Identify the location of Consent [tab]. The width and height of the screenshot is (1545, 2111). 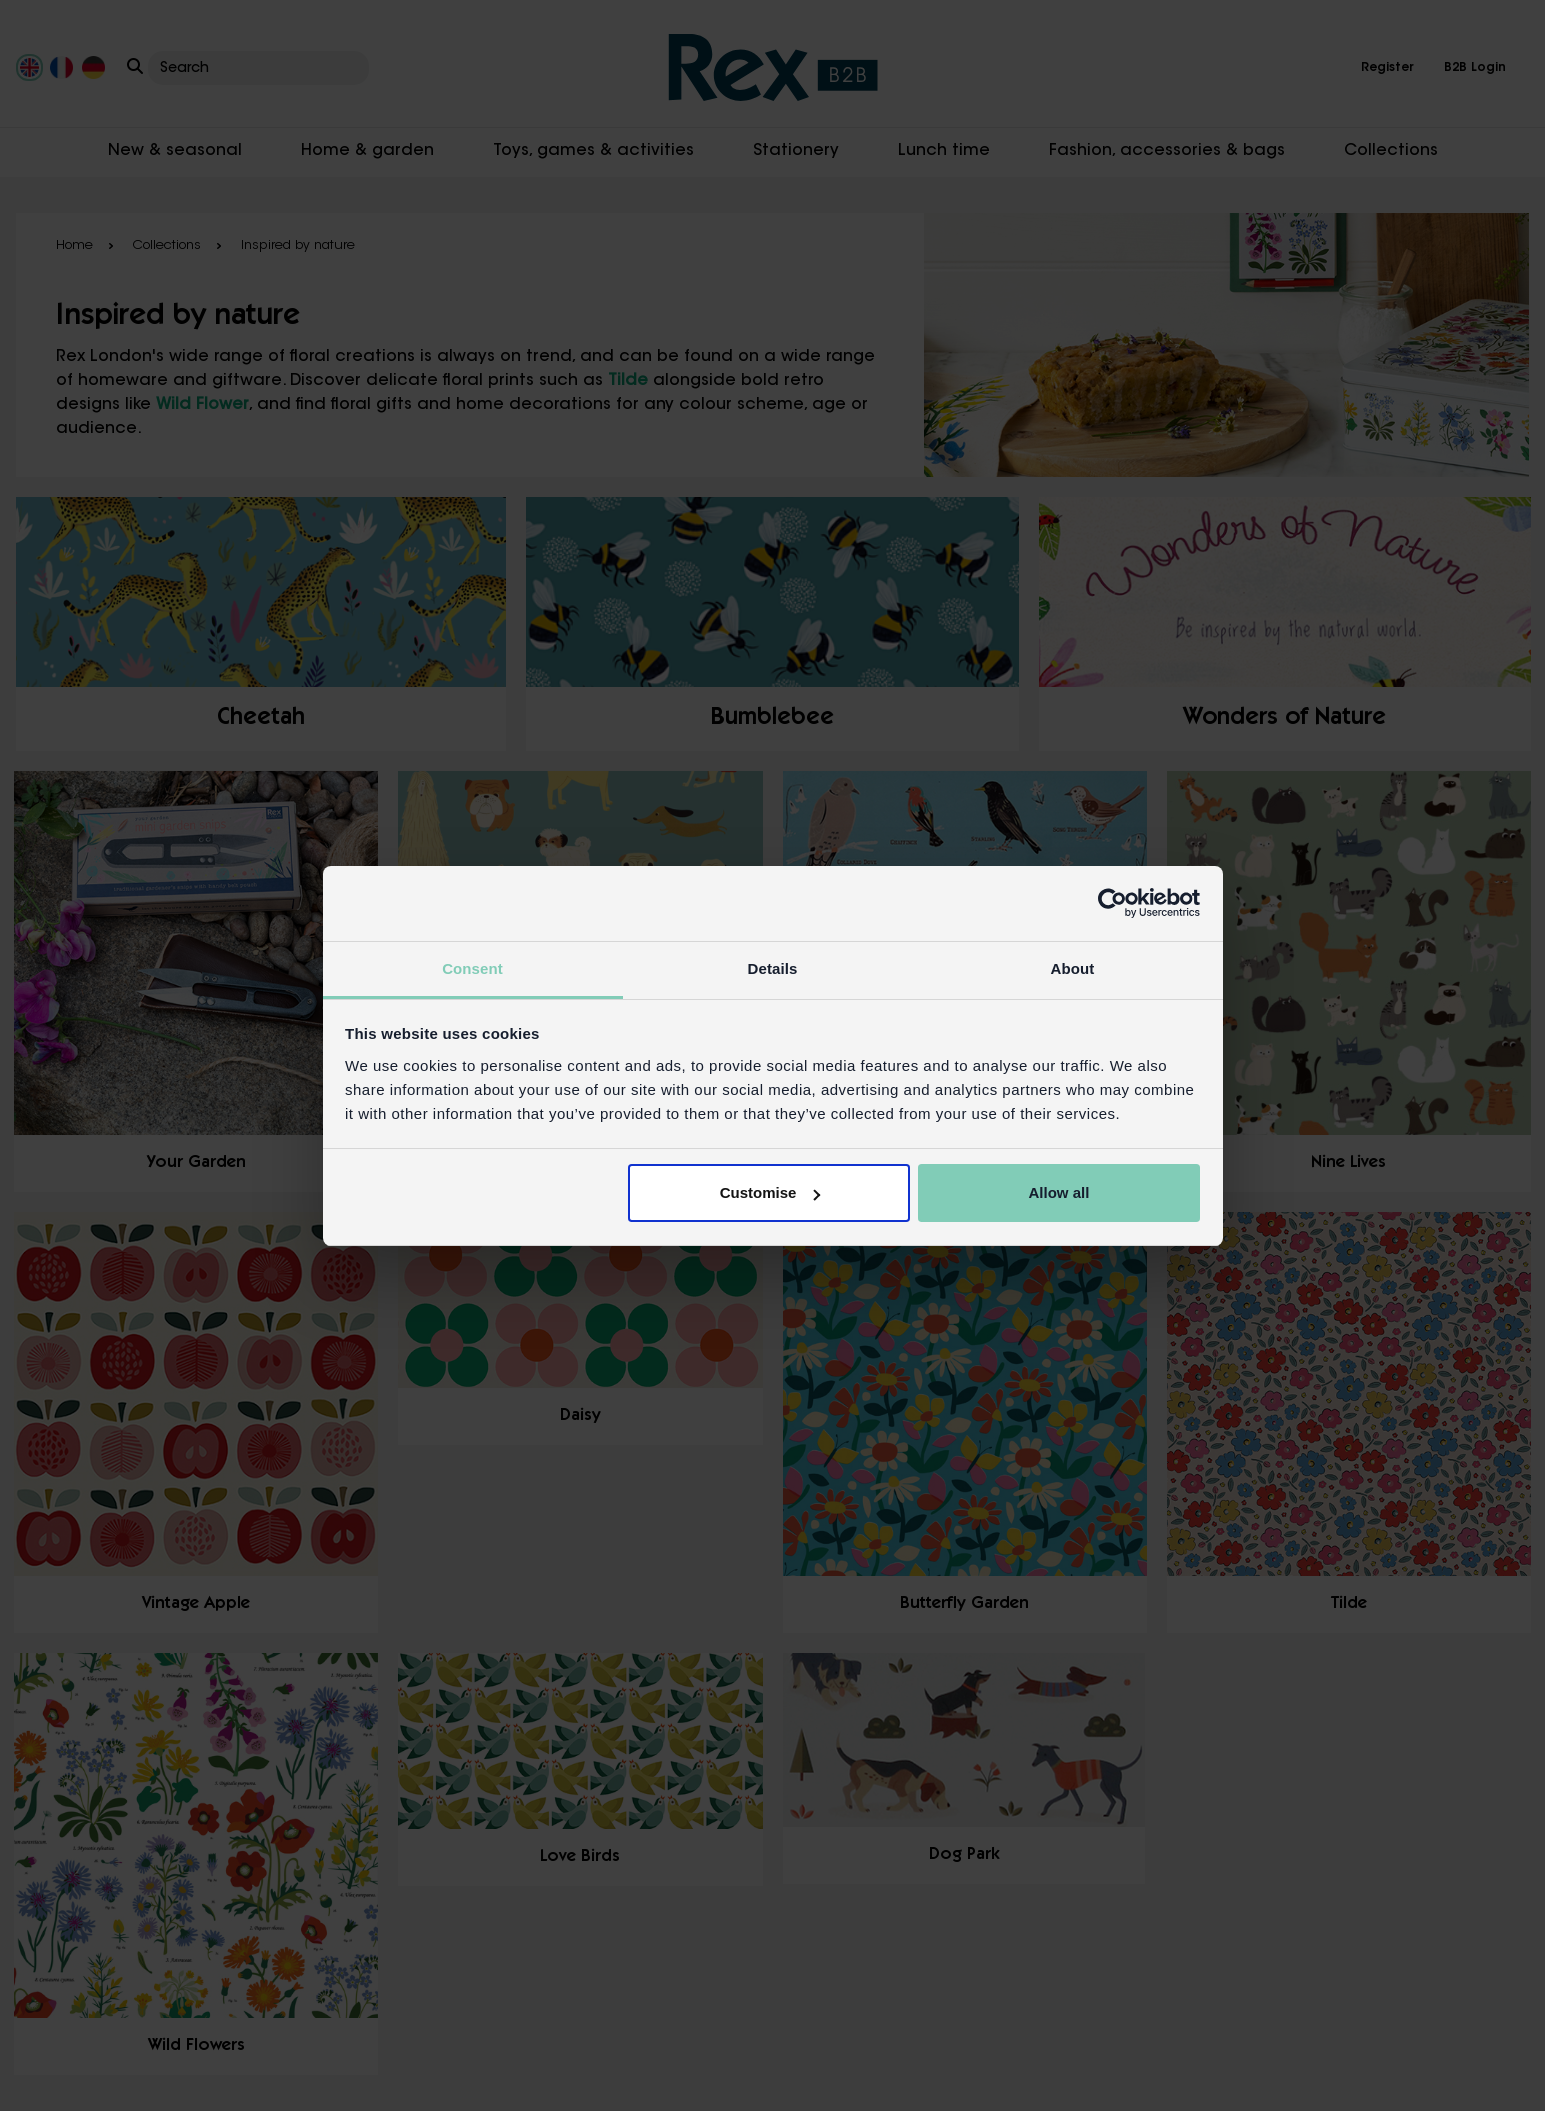
(472, 968).